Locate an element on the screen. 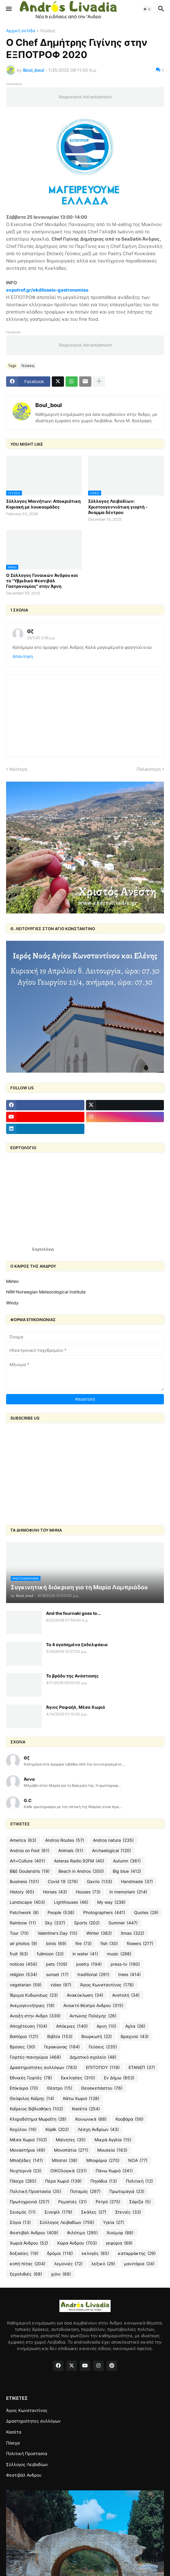  Εθνικές Γιορτές is located at coordinates (31, 2078).